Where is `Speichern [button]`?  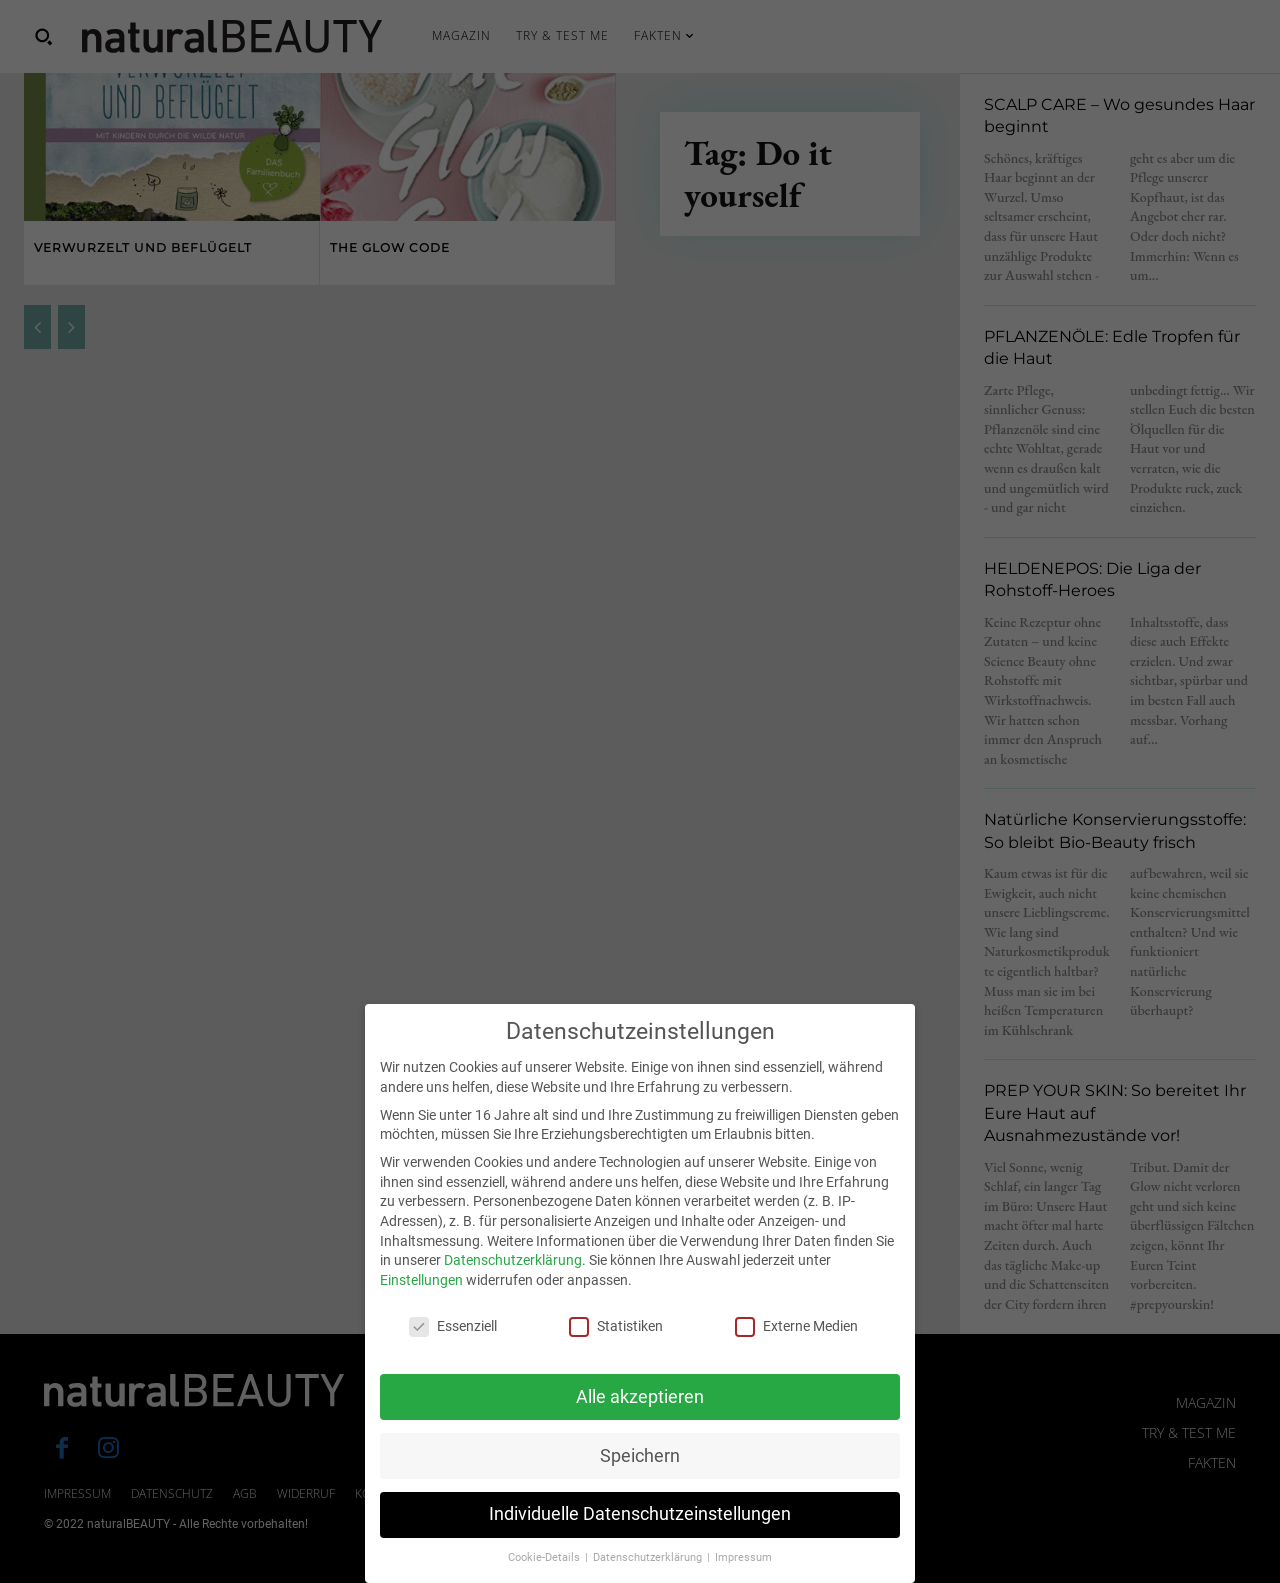
Speichern [button] is located at coordinates (640, 1472).